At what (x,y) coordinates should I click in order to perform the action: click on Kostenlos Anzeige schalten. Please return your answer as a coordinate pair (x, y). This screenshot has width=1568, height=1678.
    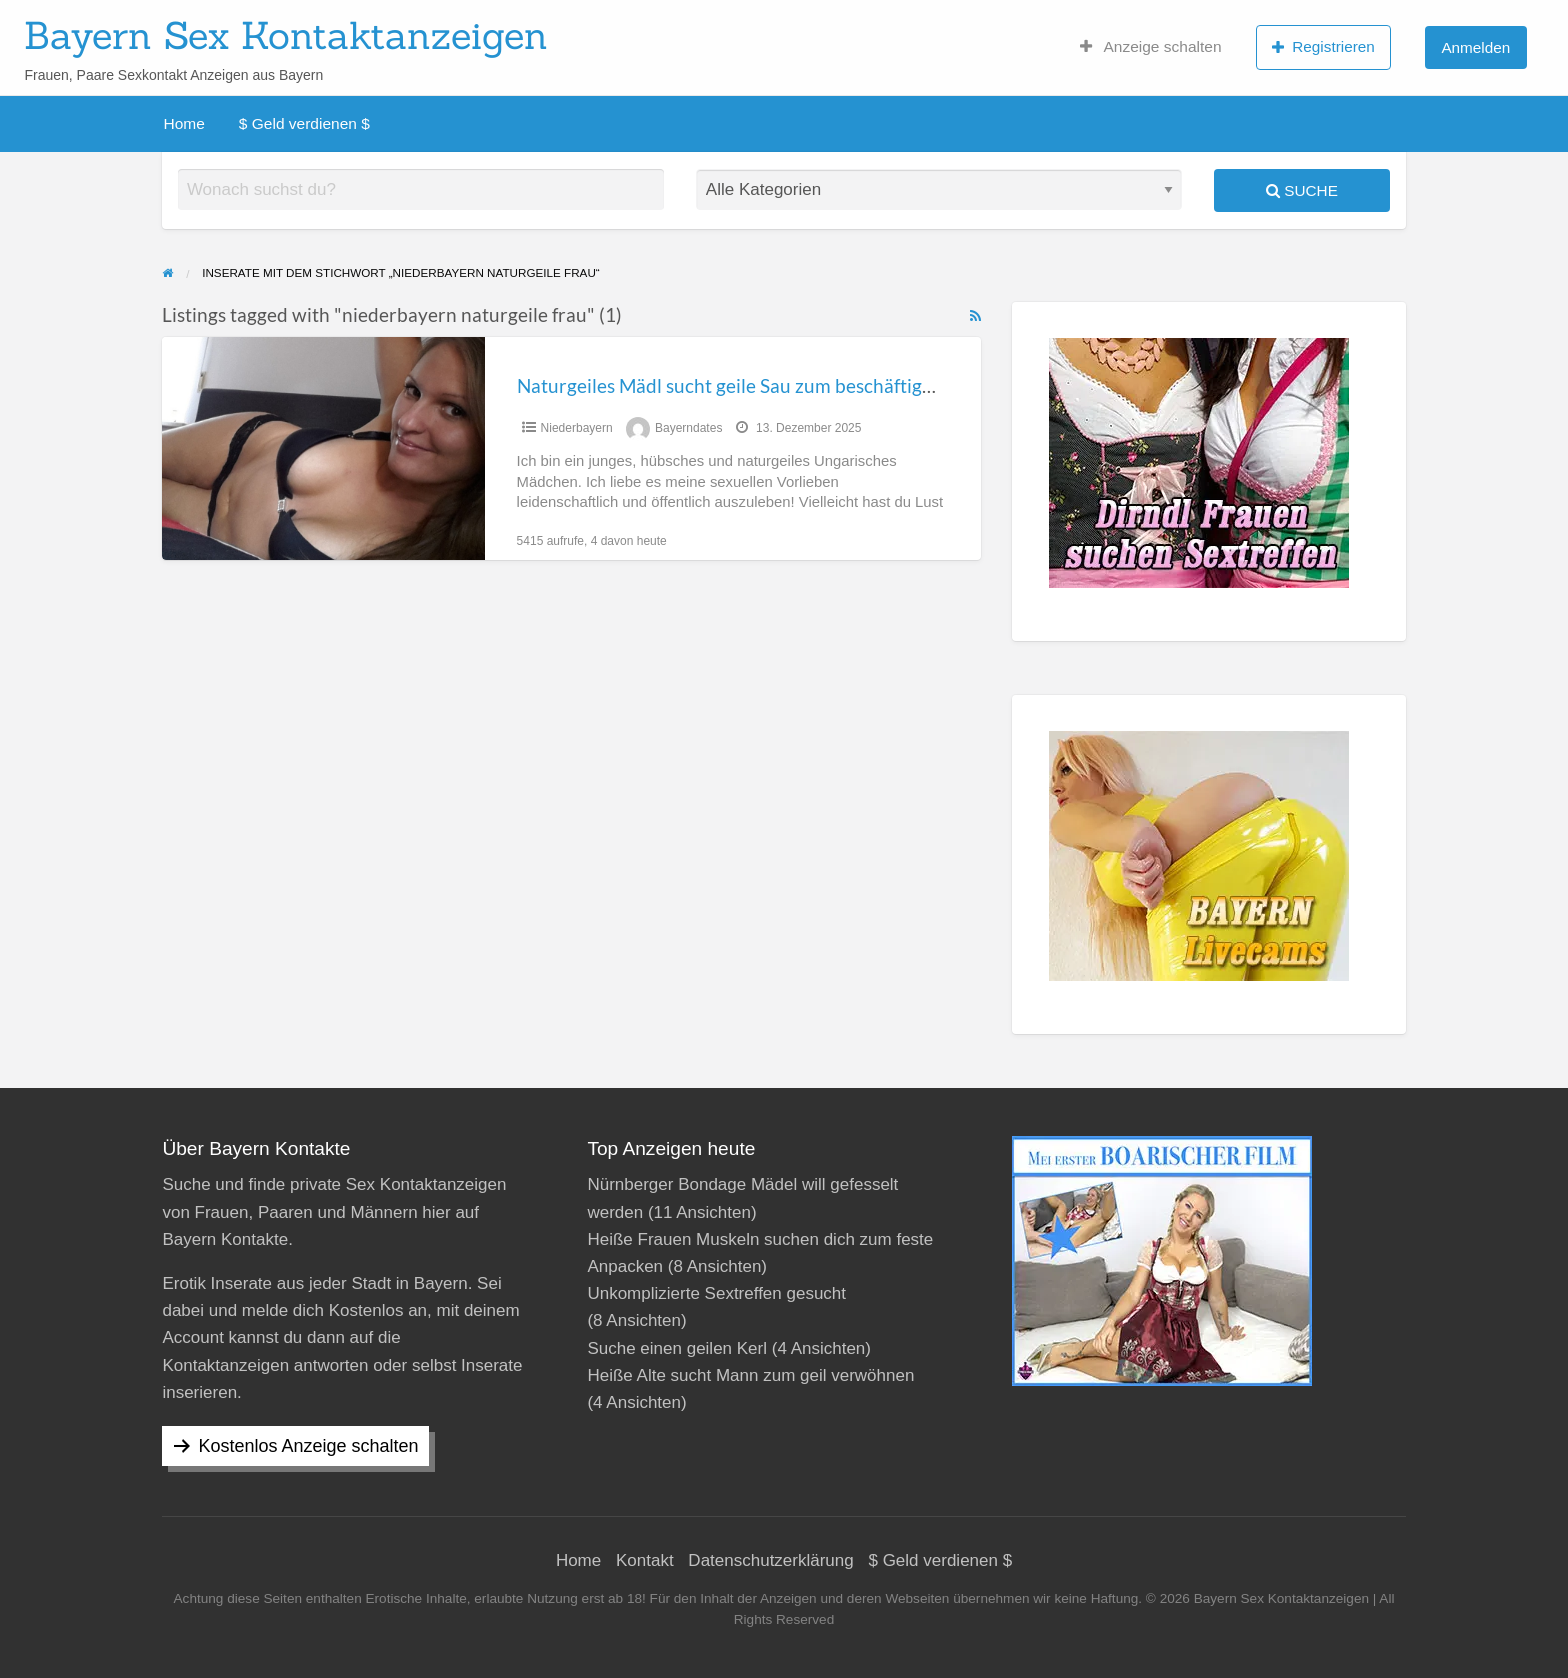
    Looking at the image, I should click on (308, 1446).